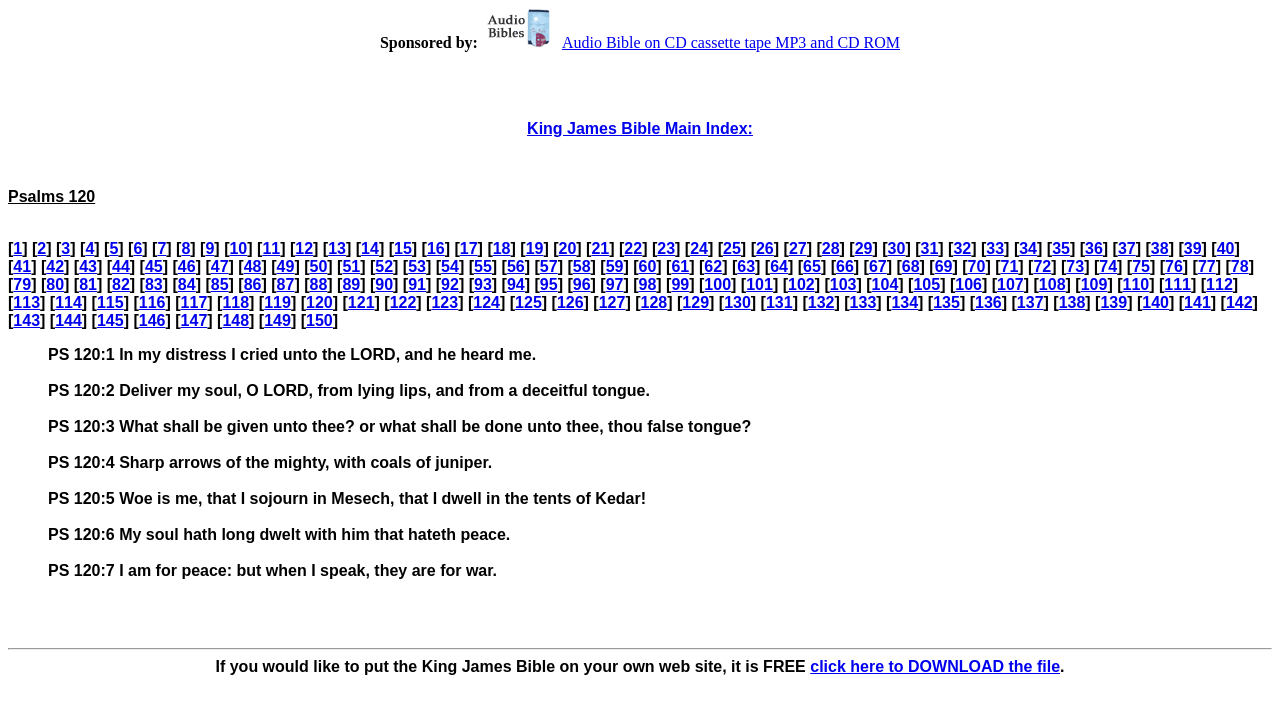  Describe the element at coordinates (277, 320) in the screenshot. I see `149` at that location.